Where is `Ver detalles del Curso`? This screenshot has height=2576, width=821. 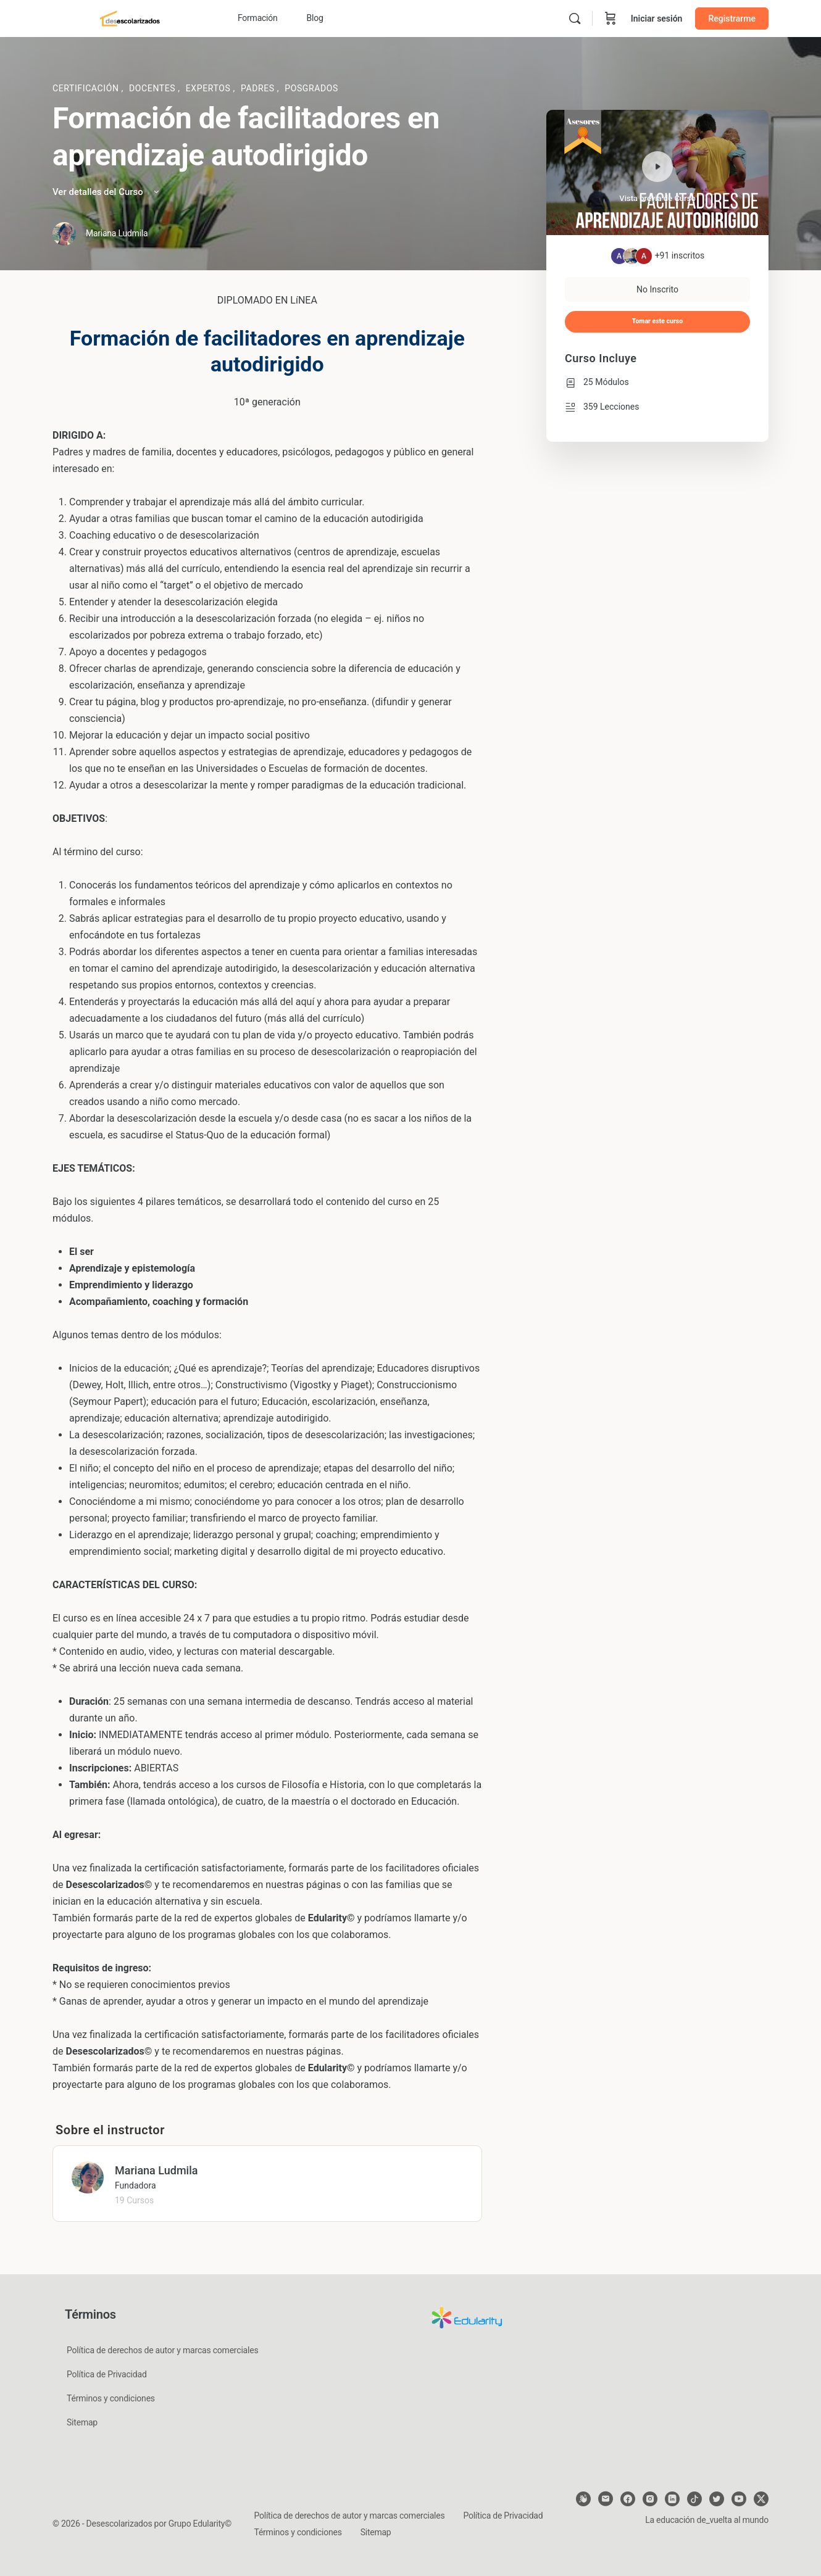 Ver detalles del Curso is located at coordinates (106, 191).